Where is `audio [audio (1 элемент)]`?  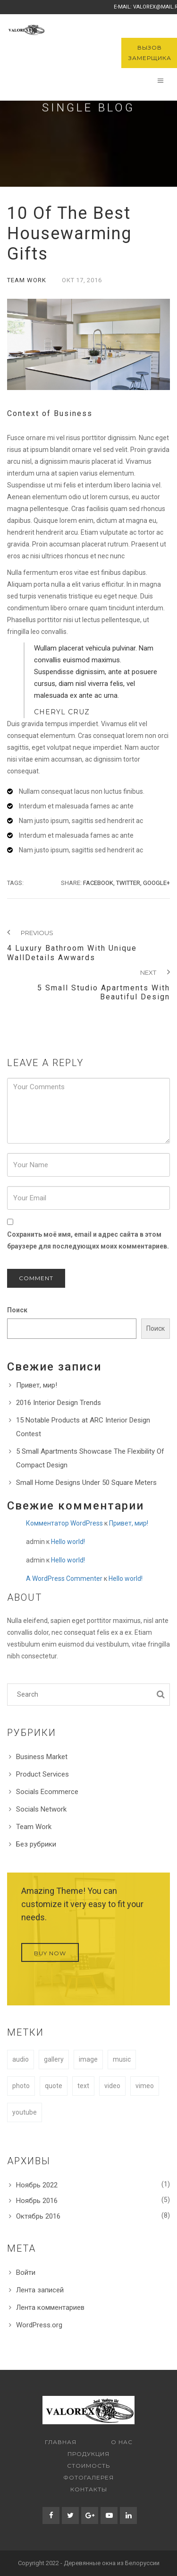 audio [audio (1 элемент)] is located at coordinates (20, 2059).